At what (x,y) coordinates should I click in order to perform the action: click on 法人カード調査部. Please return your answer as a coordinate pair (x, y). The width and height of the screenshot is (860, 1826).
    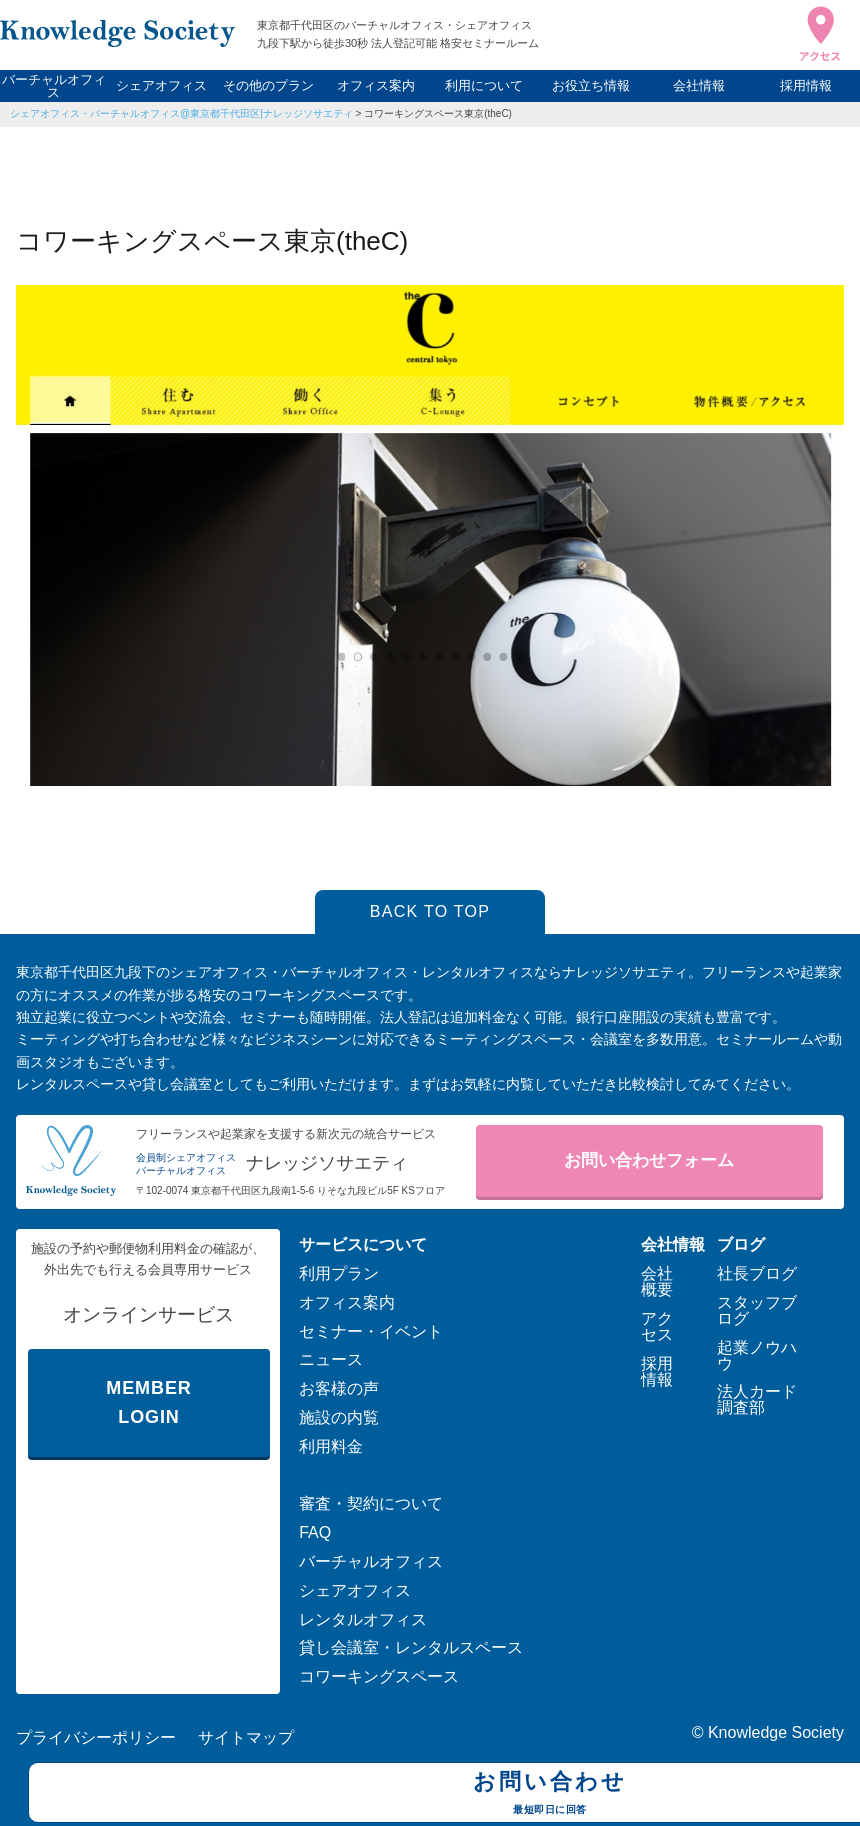
    Looking at the image, I should click on (757, 1399).